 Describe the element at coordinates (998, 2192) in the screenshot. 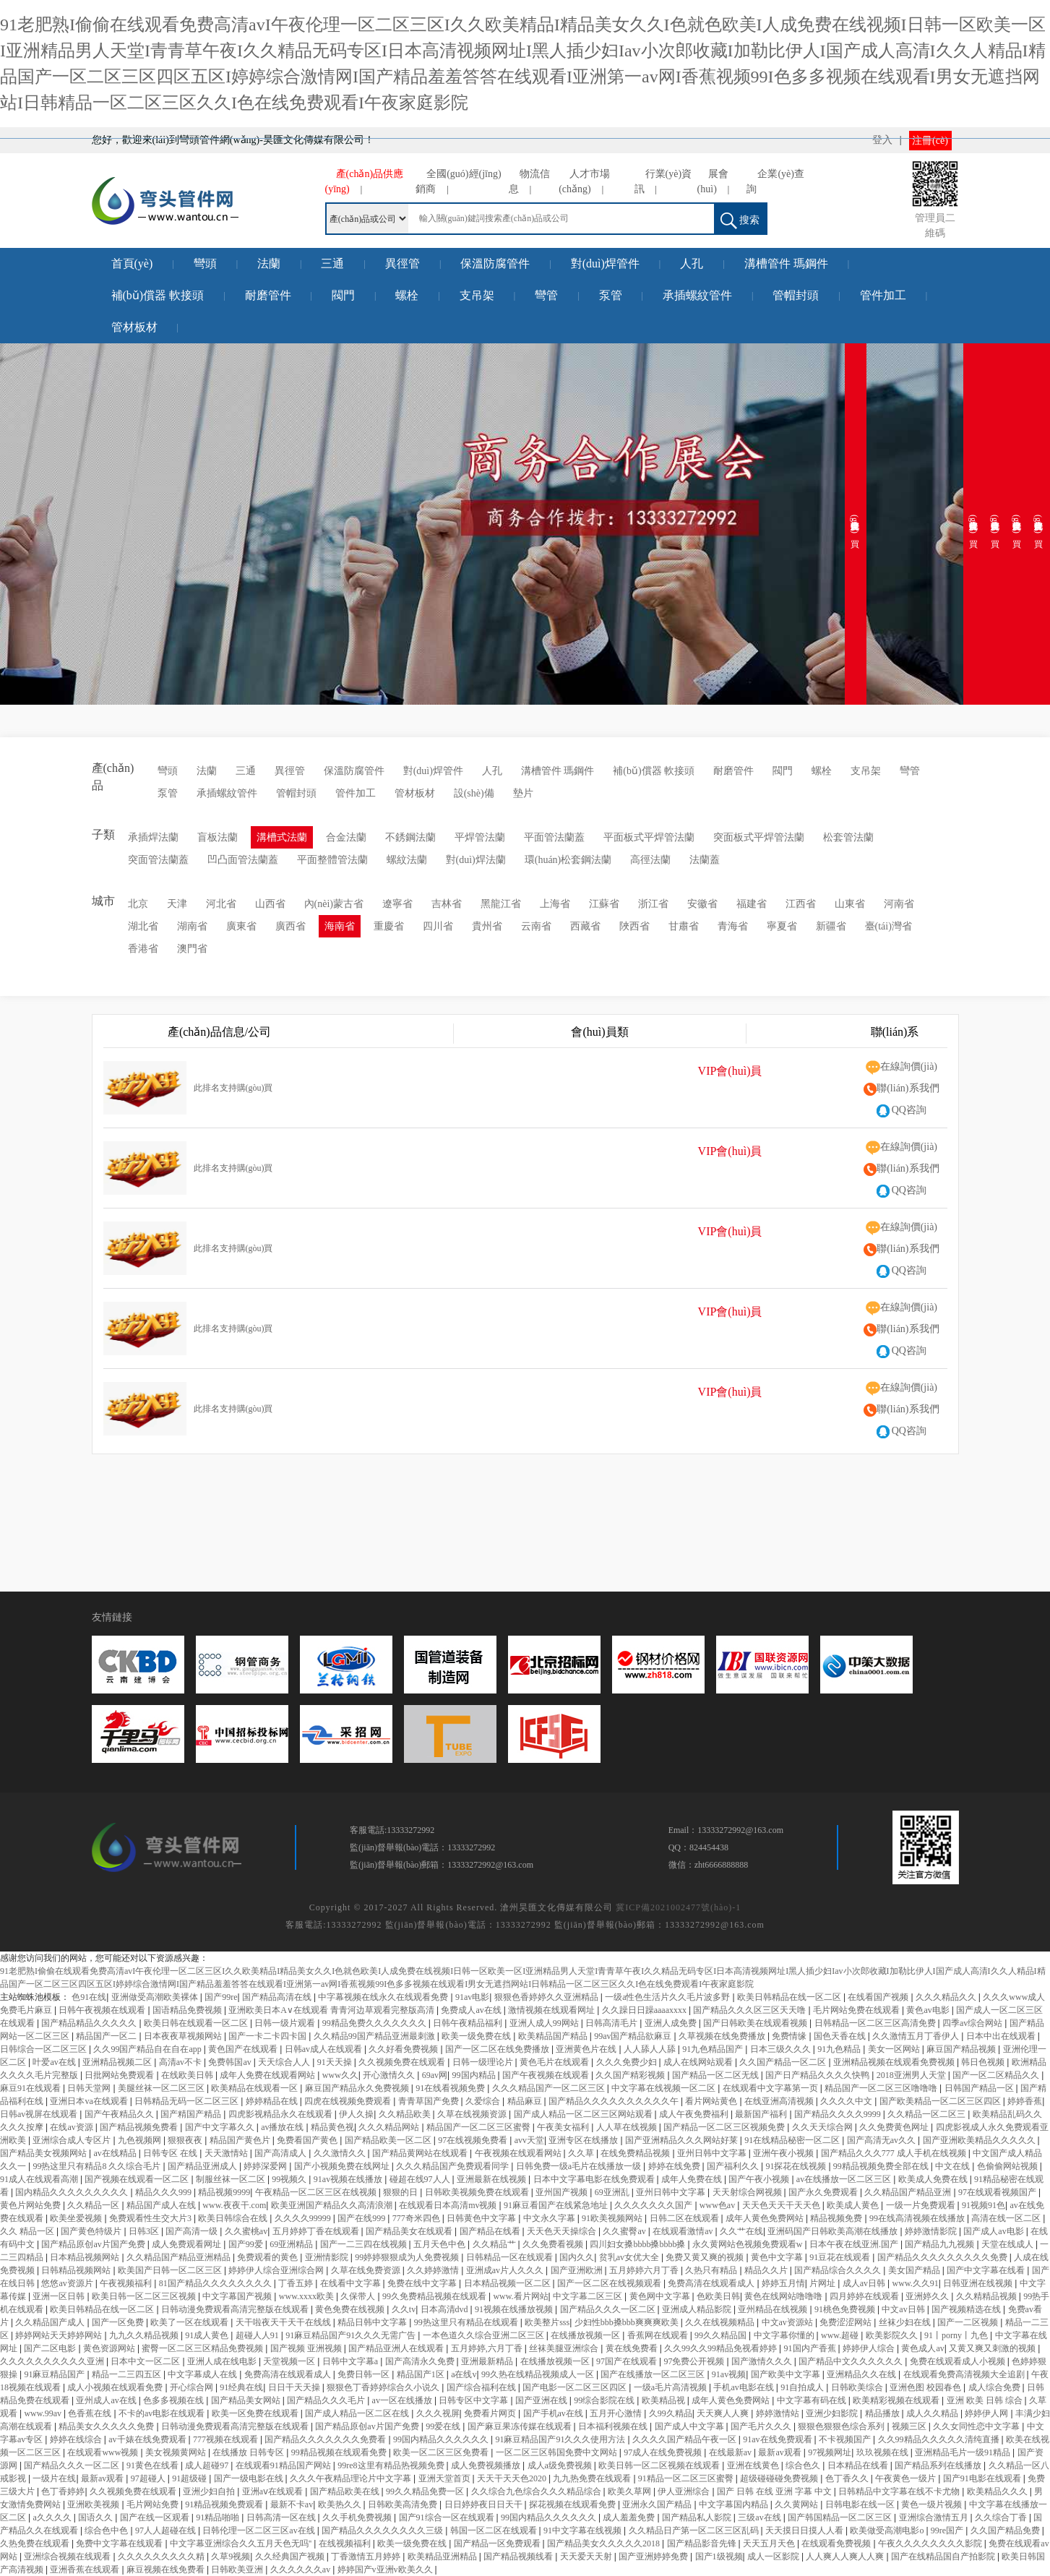

I see `97在线观看视频国产` at that location.